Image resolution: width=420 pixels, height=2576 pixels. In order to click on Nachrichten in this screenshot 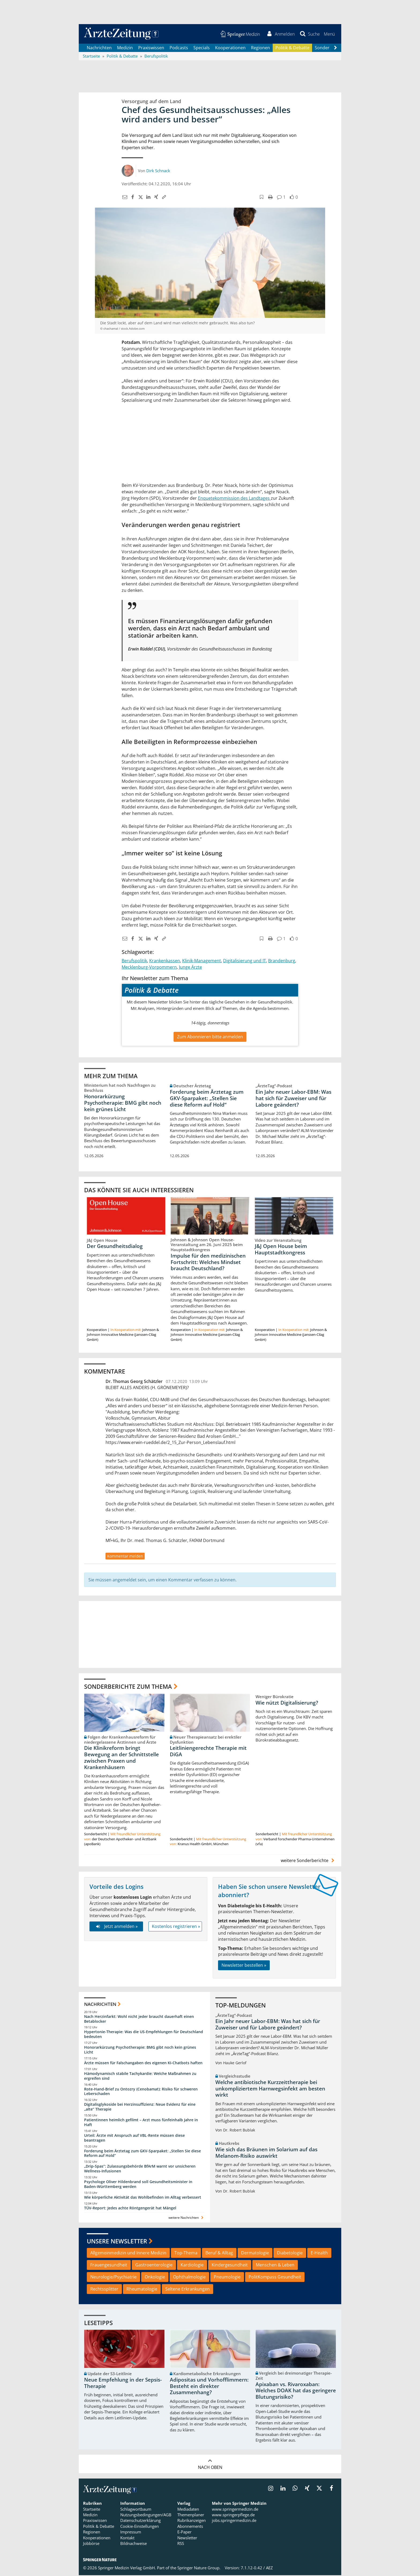, I will do `click(99, 48)`.